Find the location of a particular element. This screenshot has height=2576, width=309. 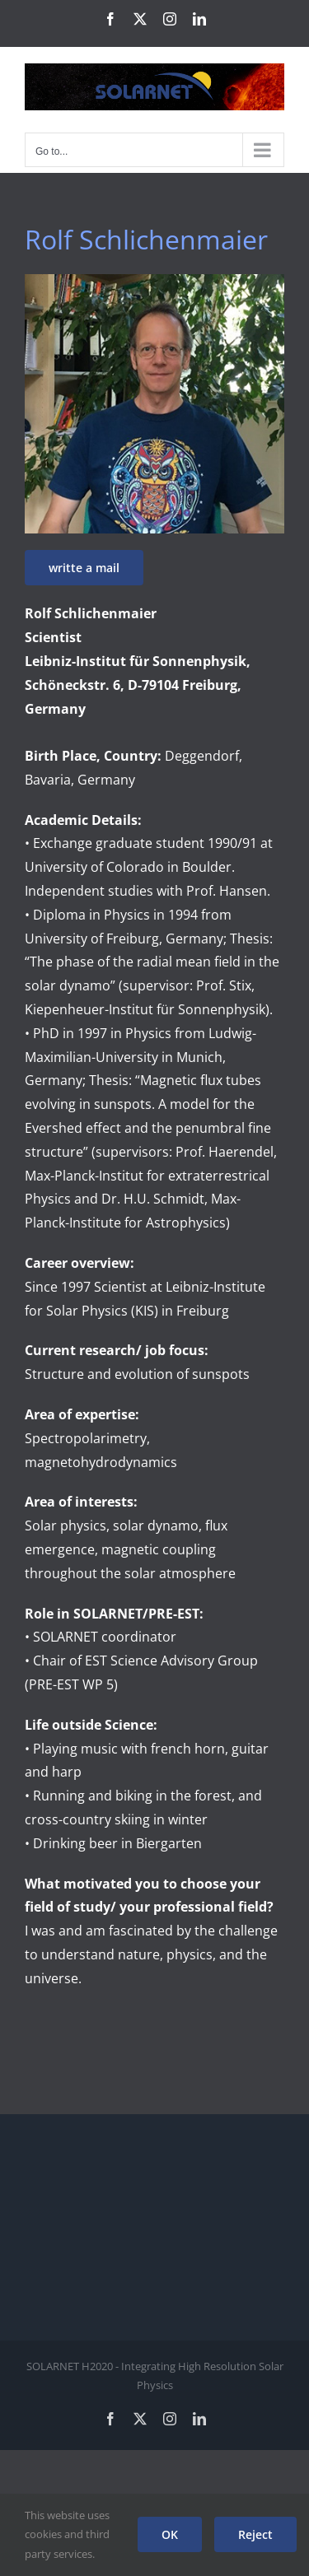

OK is located at coordinates (170, 2534).